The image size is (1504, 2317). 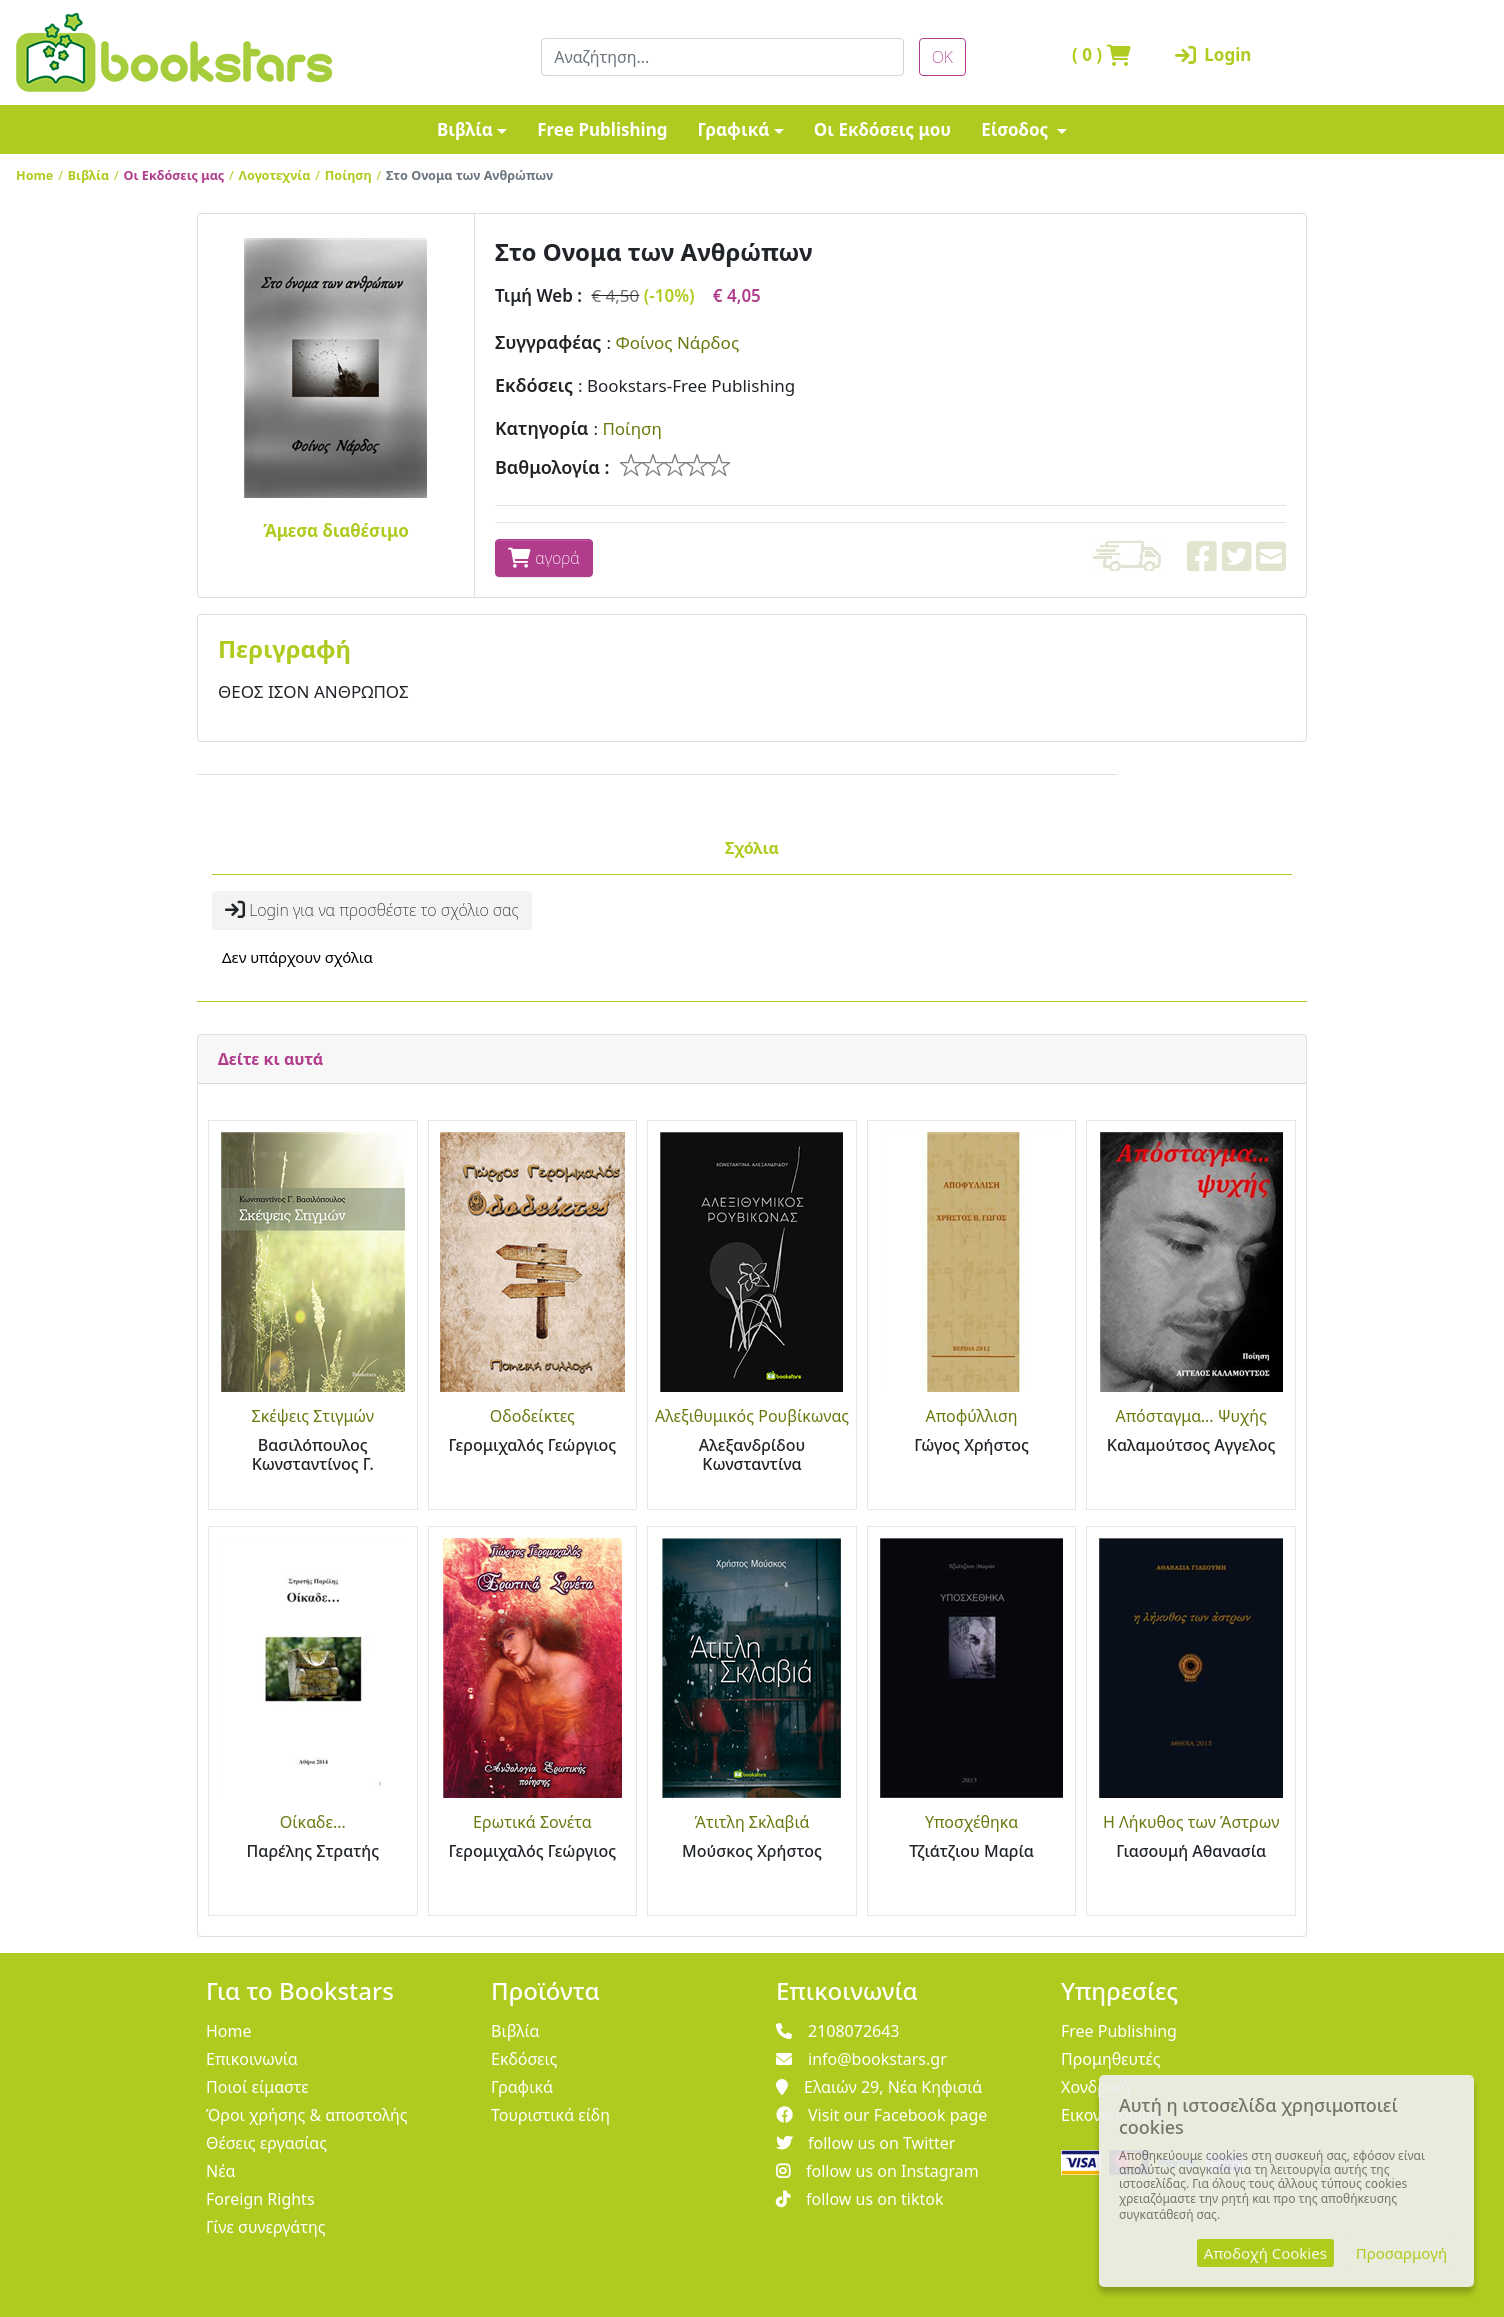 I want to click on Οι Εκδόσεις μου, so click(x=882, y=129).